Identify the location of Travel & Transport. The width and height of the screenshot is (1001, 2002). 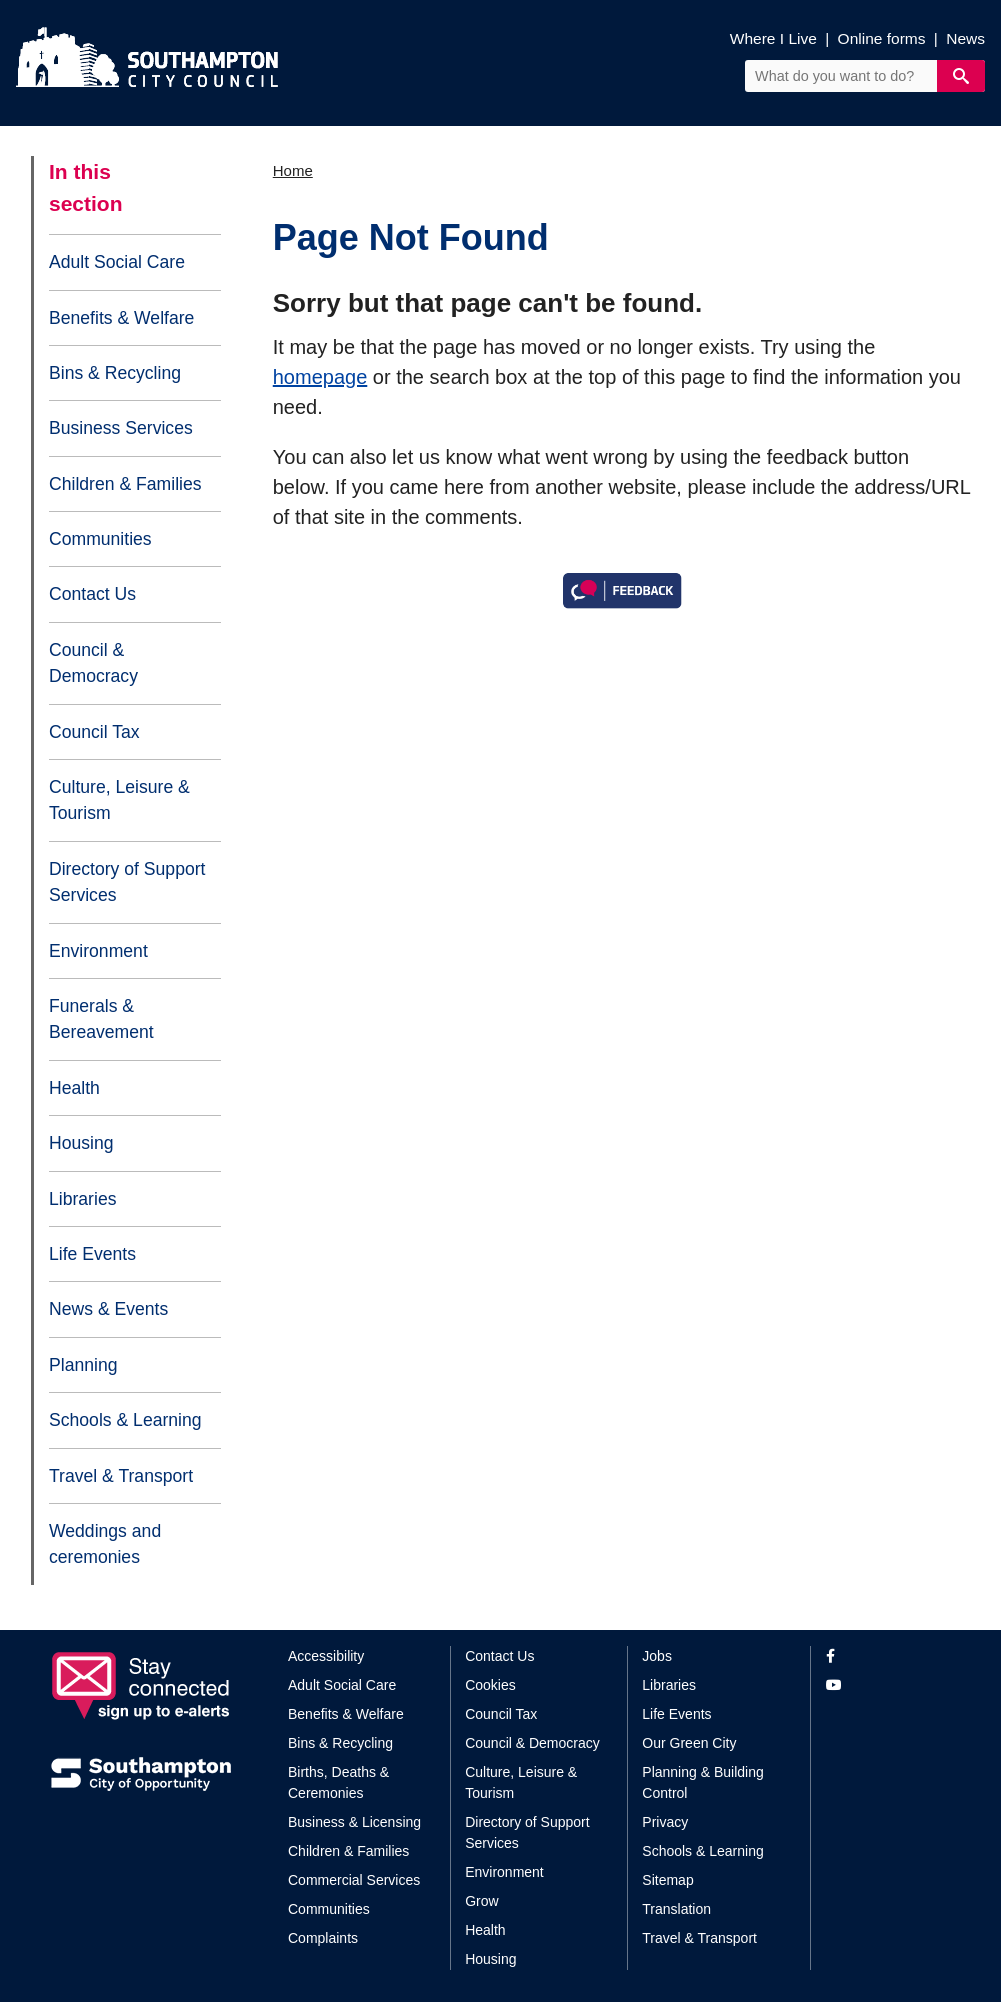
(121, 1476).